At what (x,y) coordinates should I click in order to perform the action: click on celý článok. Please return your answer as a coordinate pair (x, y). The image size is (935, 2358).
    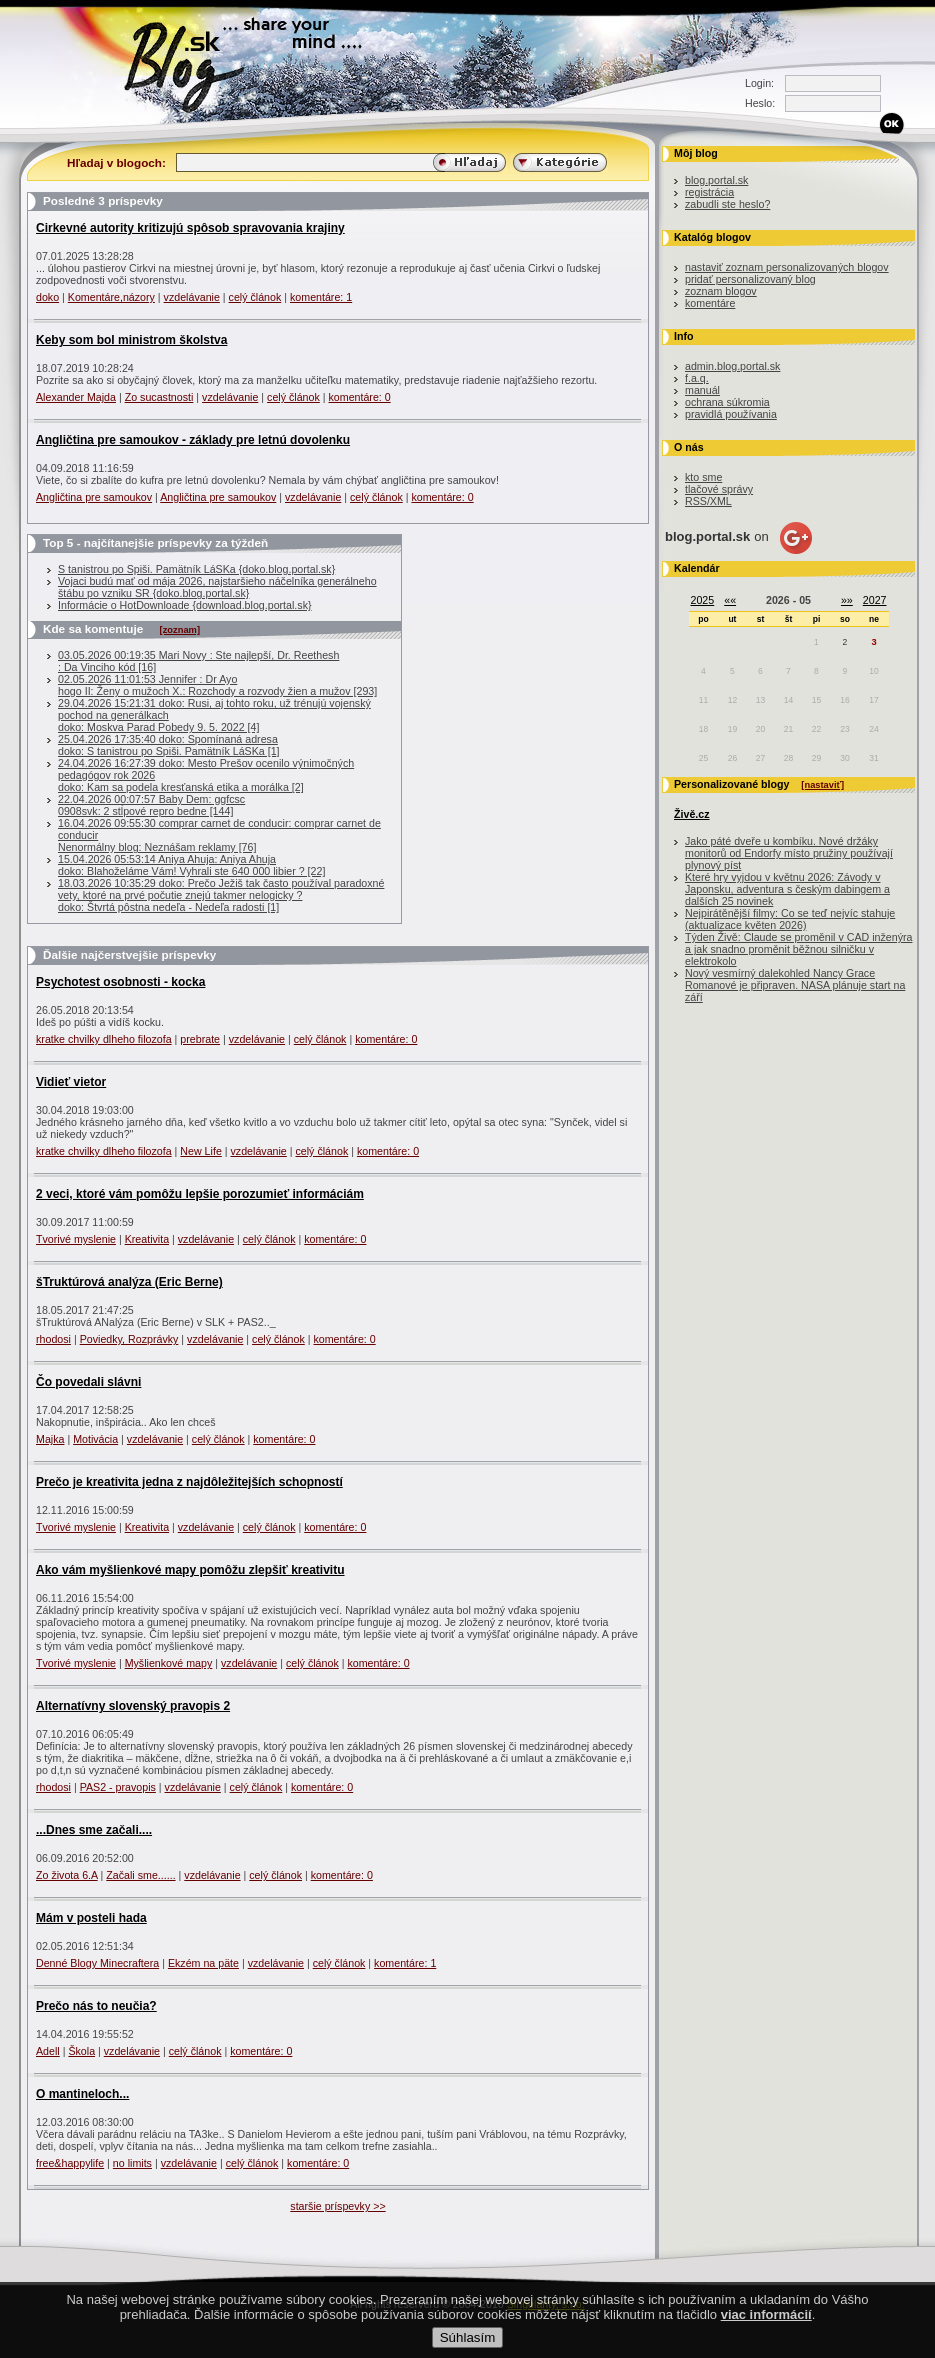
    Looking at the image, I should click on (255, 297).